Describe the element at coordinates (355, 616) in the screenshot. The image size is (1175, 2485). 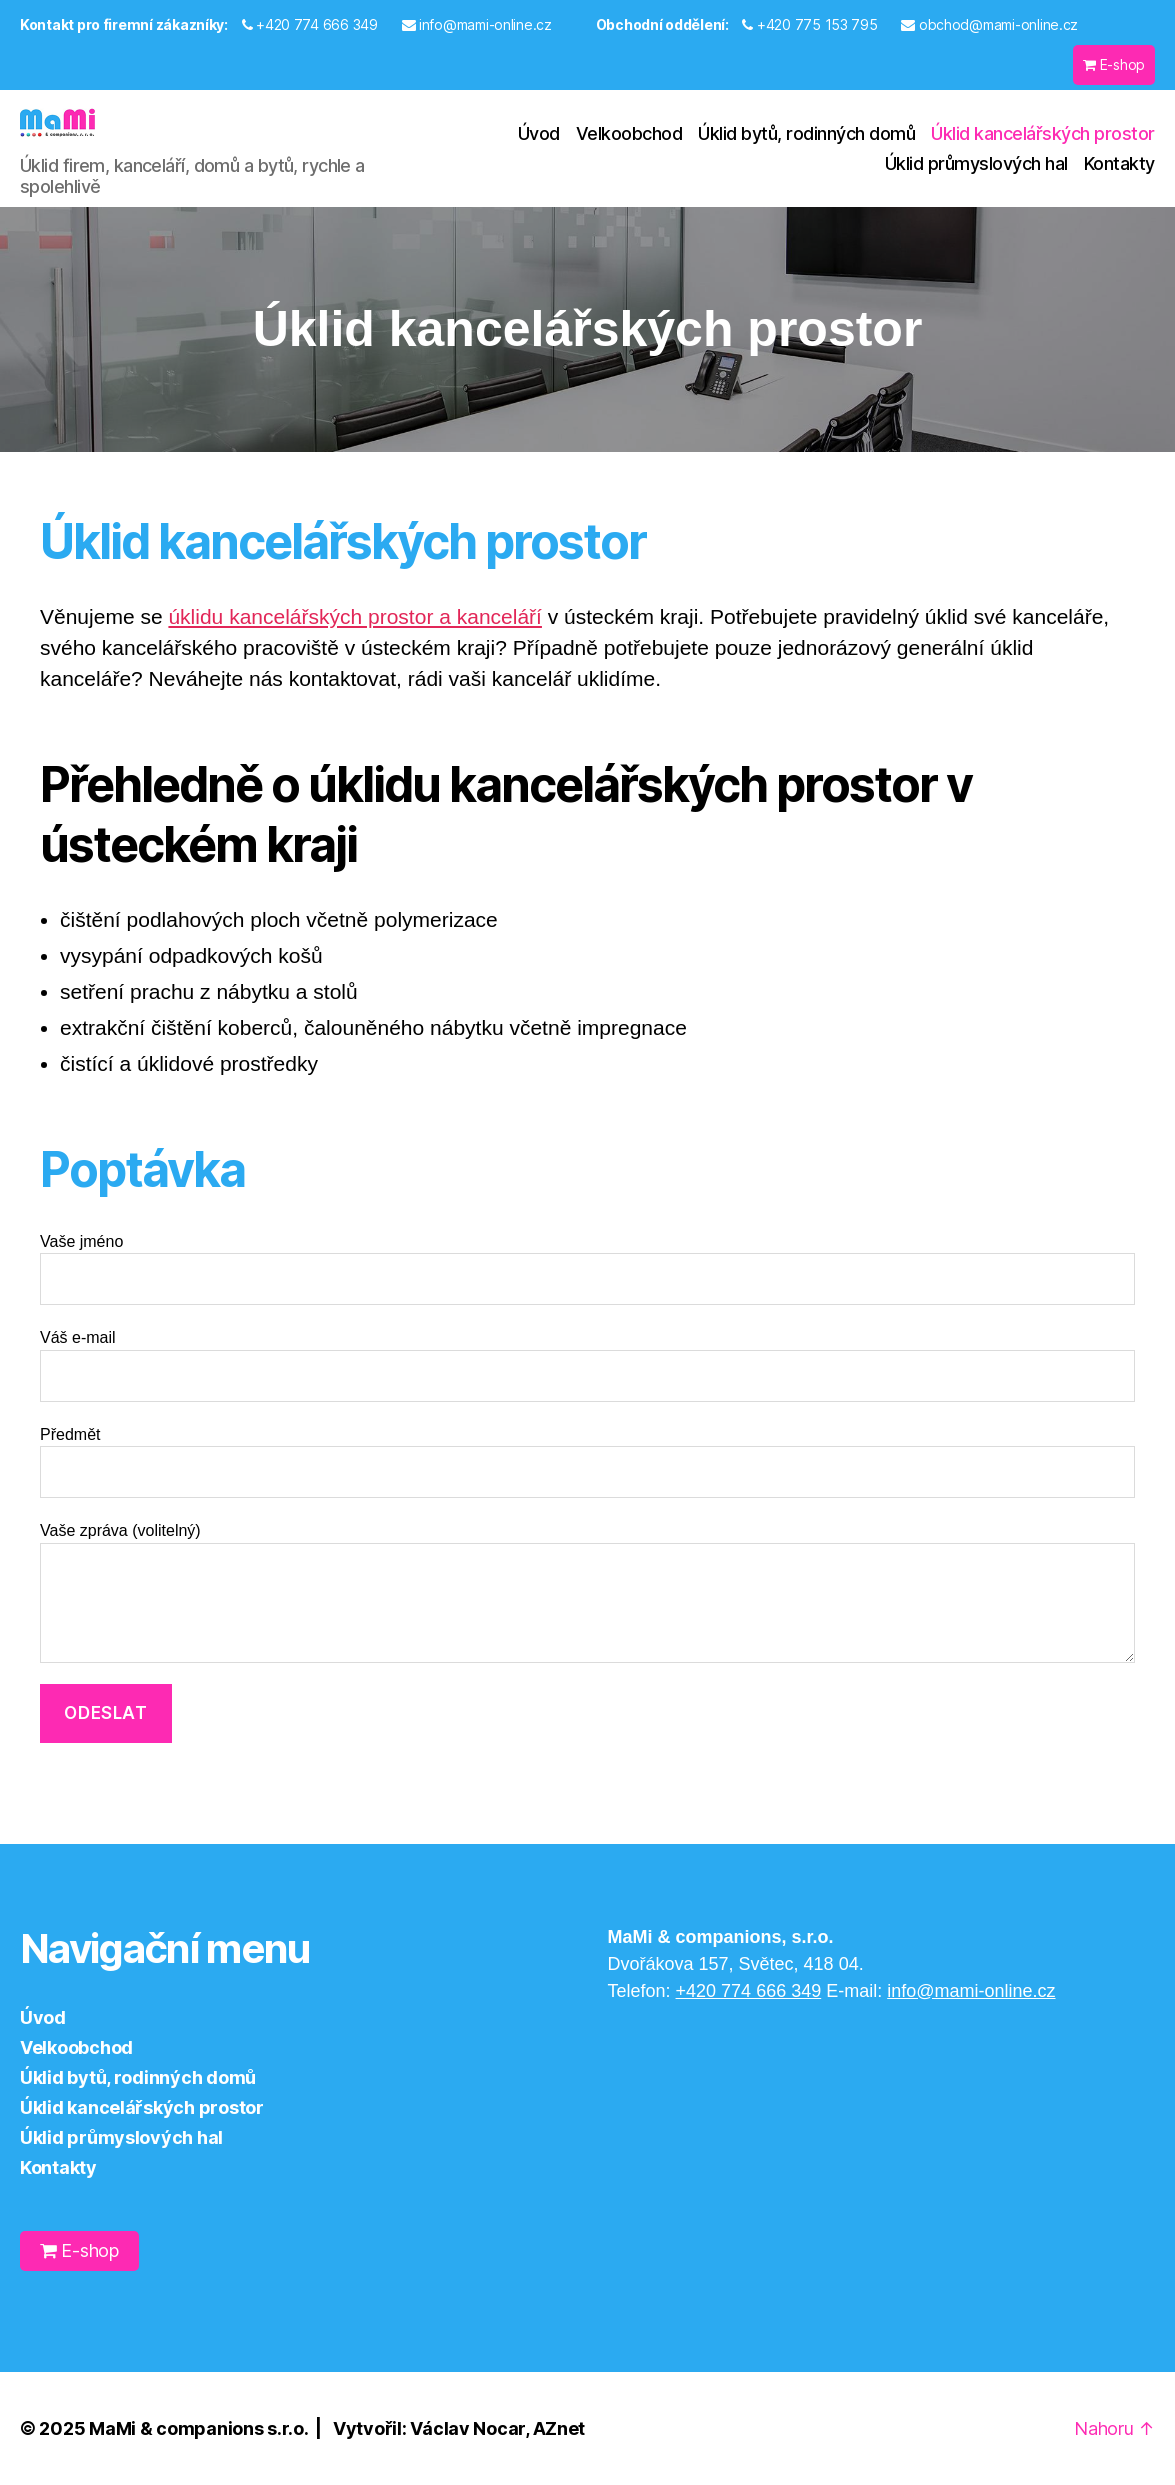
I see `úklidu kancelářských prostor a kanceláří` at that location.